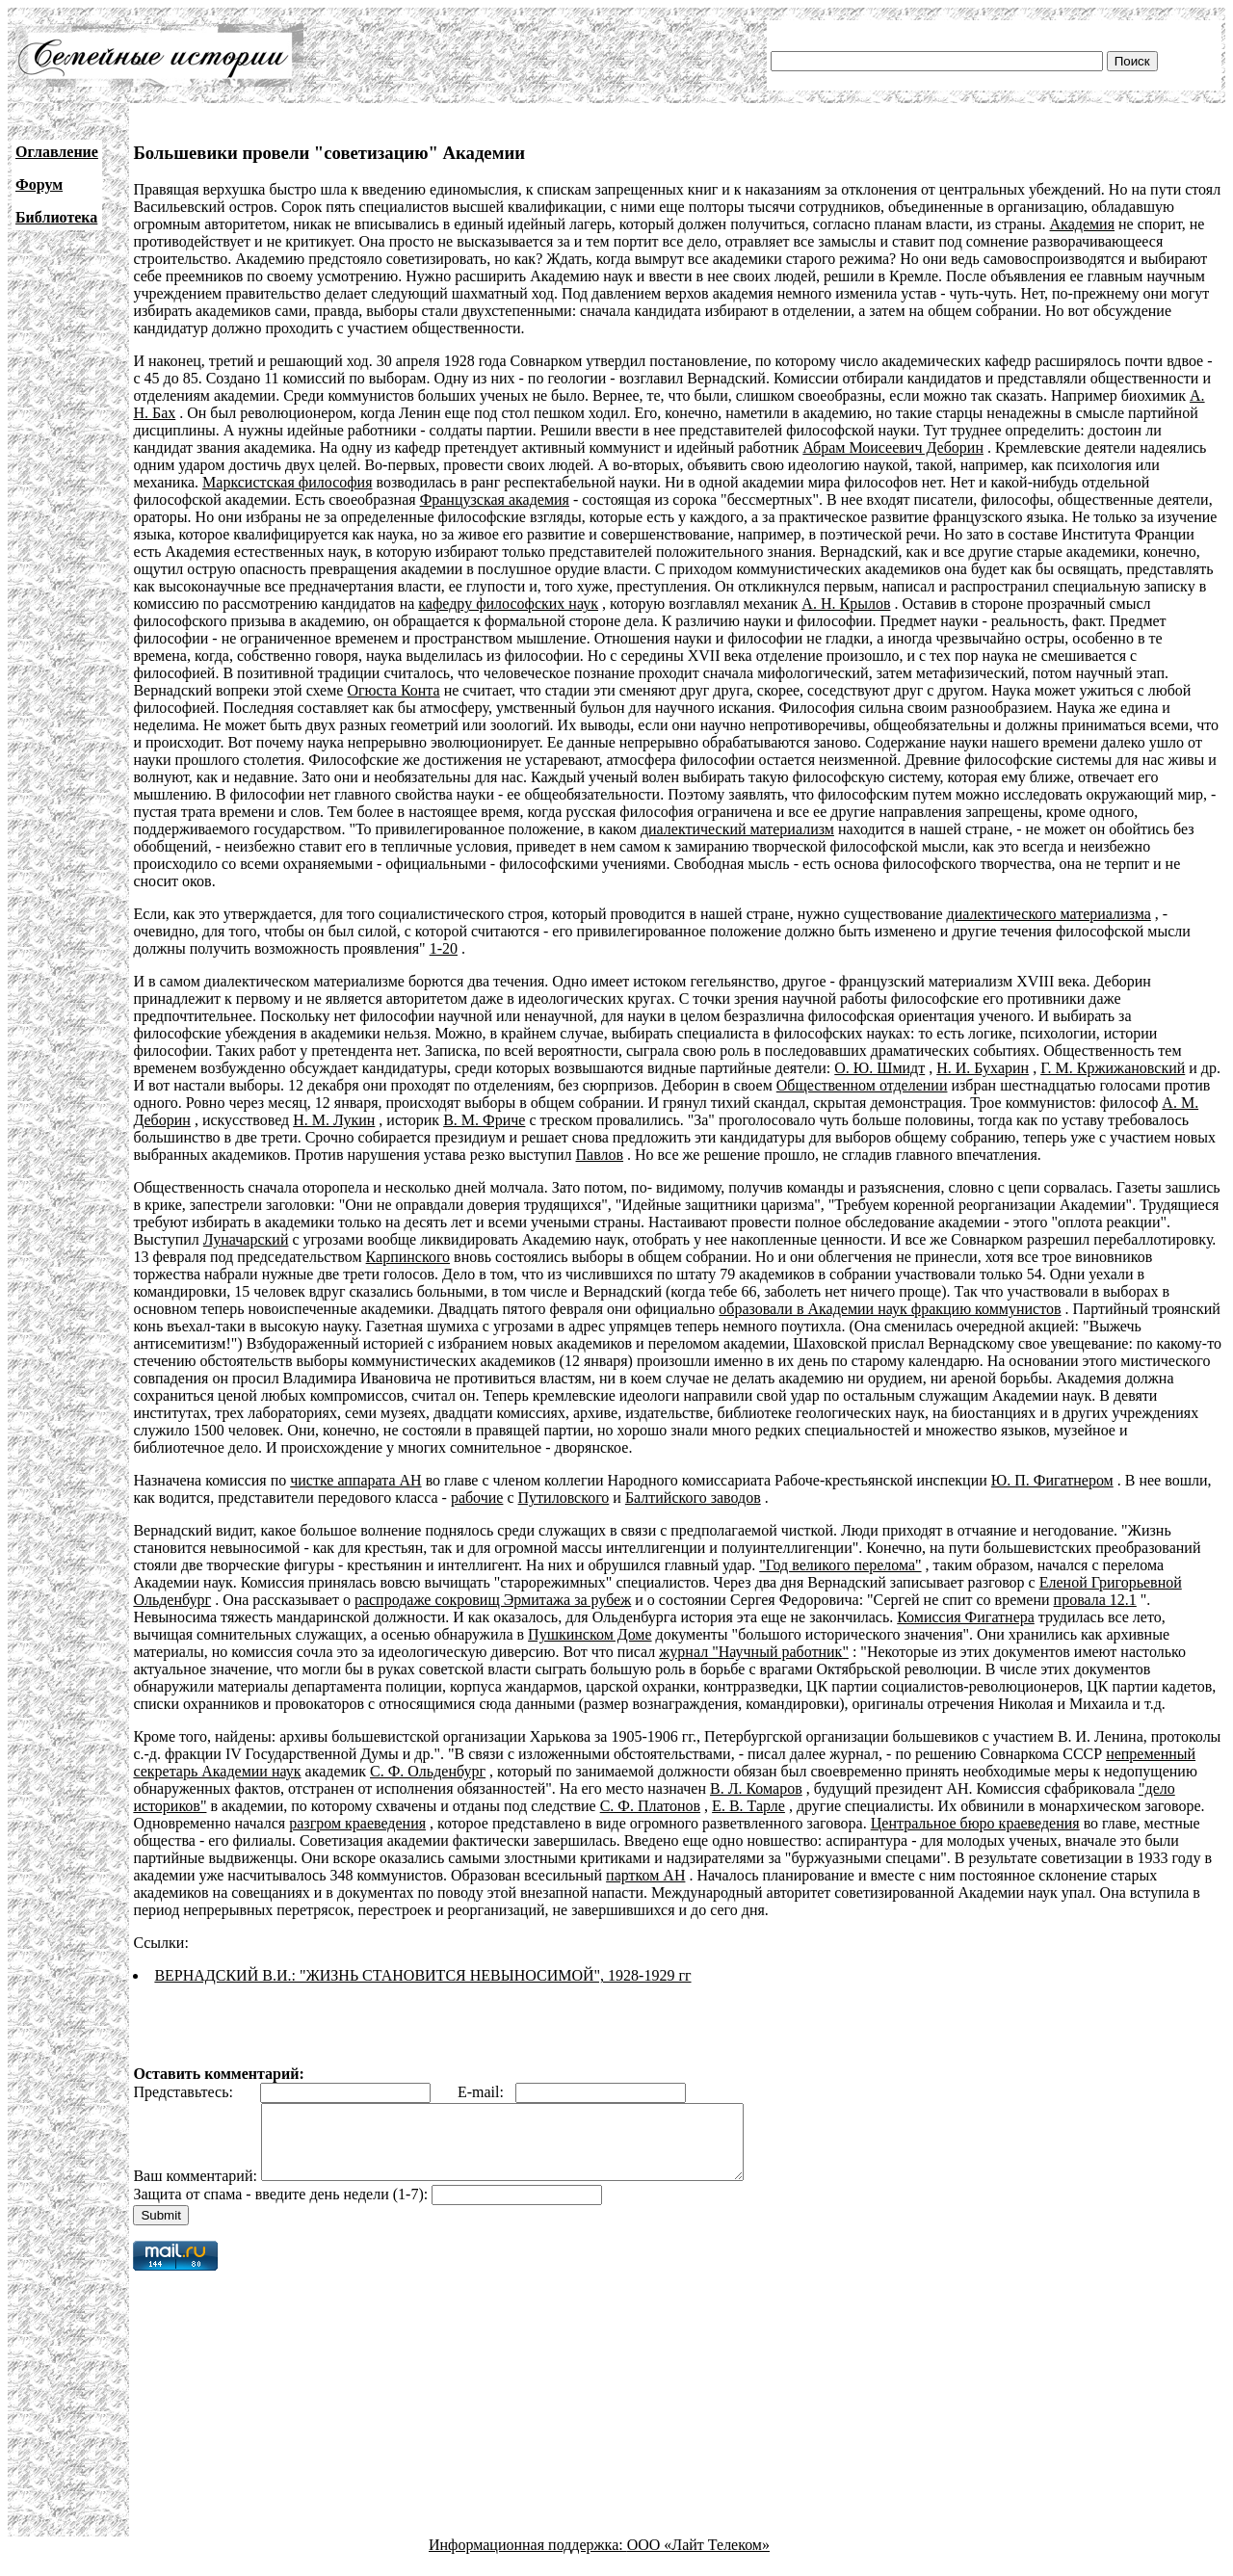  What do you see at coordinates (287, 482) in the screenshot?
I see `Марксистская философия` at bounding box center [287, 482].